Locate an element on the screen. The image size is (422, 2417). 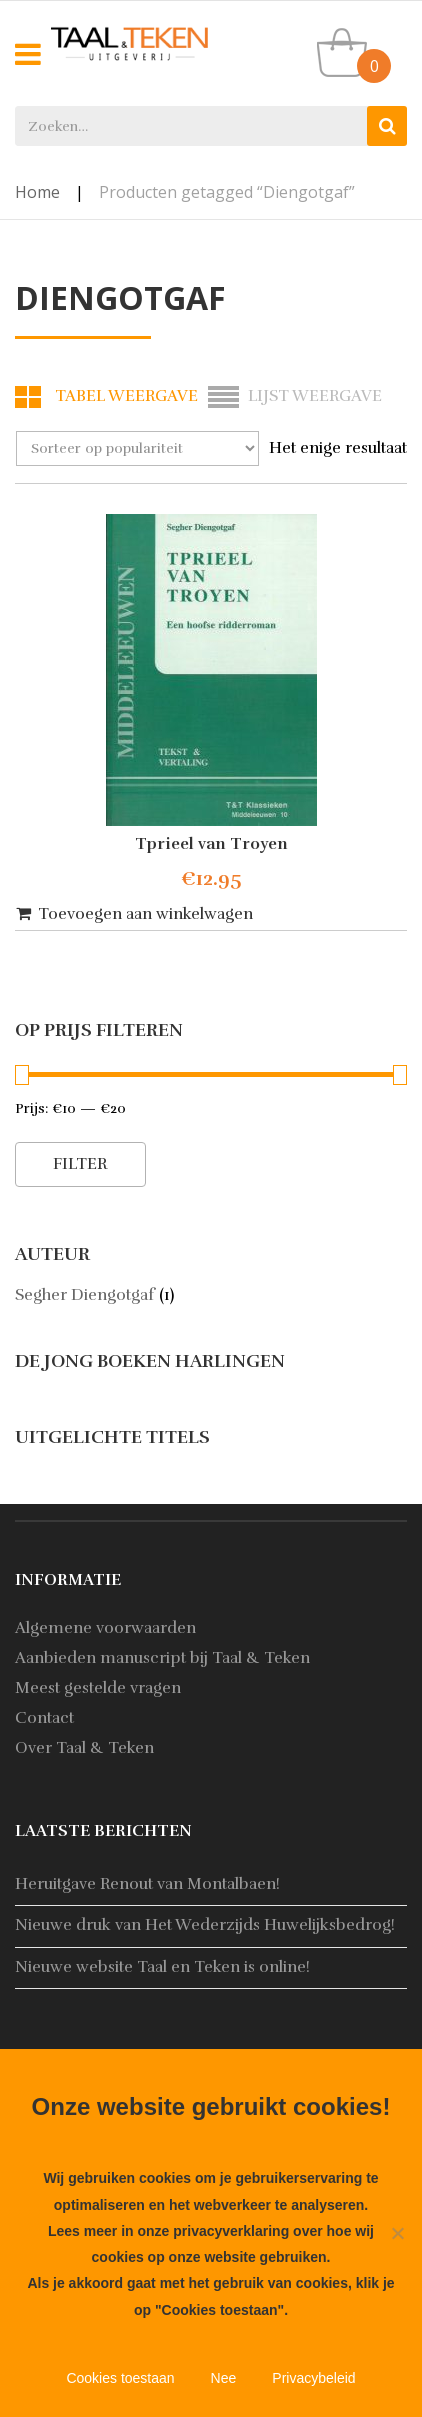
Toevoegen aan winkelwagen [button] is located at coordinates (145, 914).